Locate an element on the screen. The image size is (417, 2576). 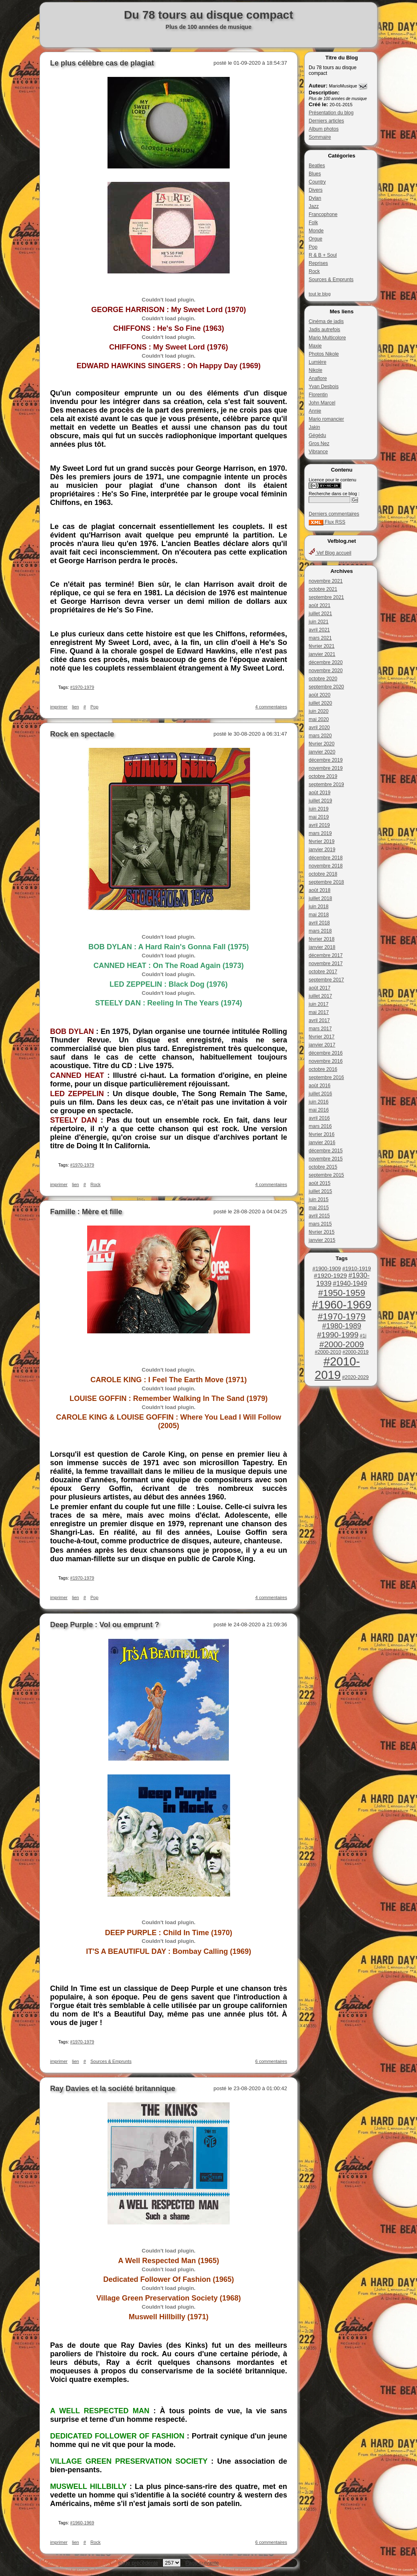
#2000-2019 is located at coordinates (355, 1352).